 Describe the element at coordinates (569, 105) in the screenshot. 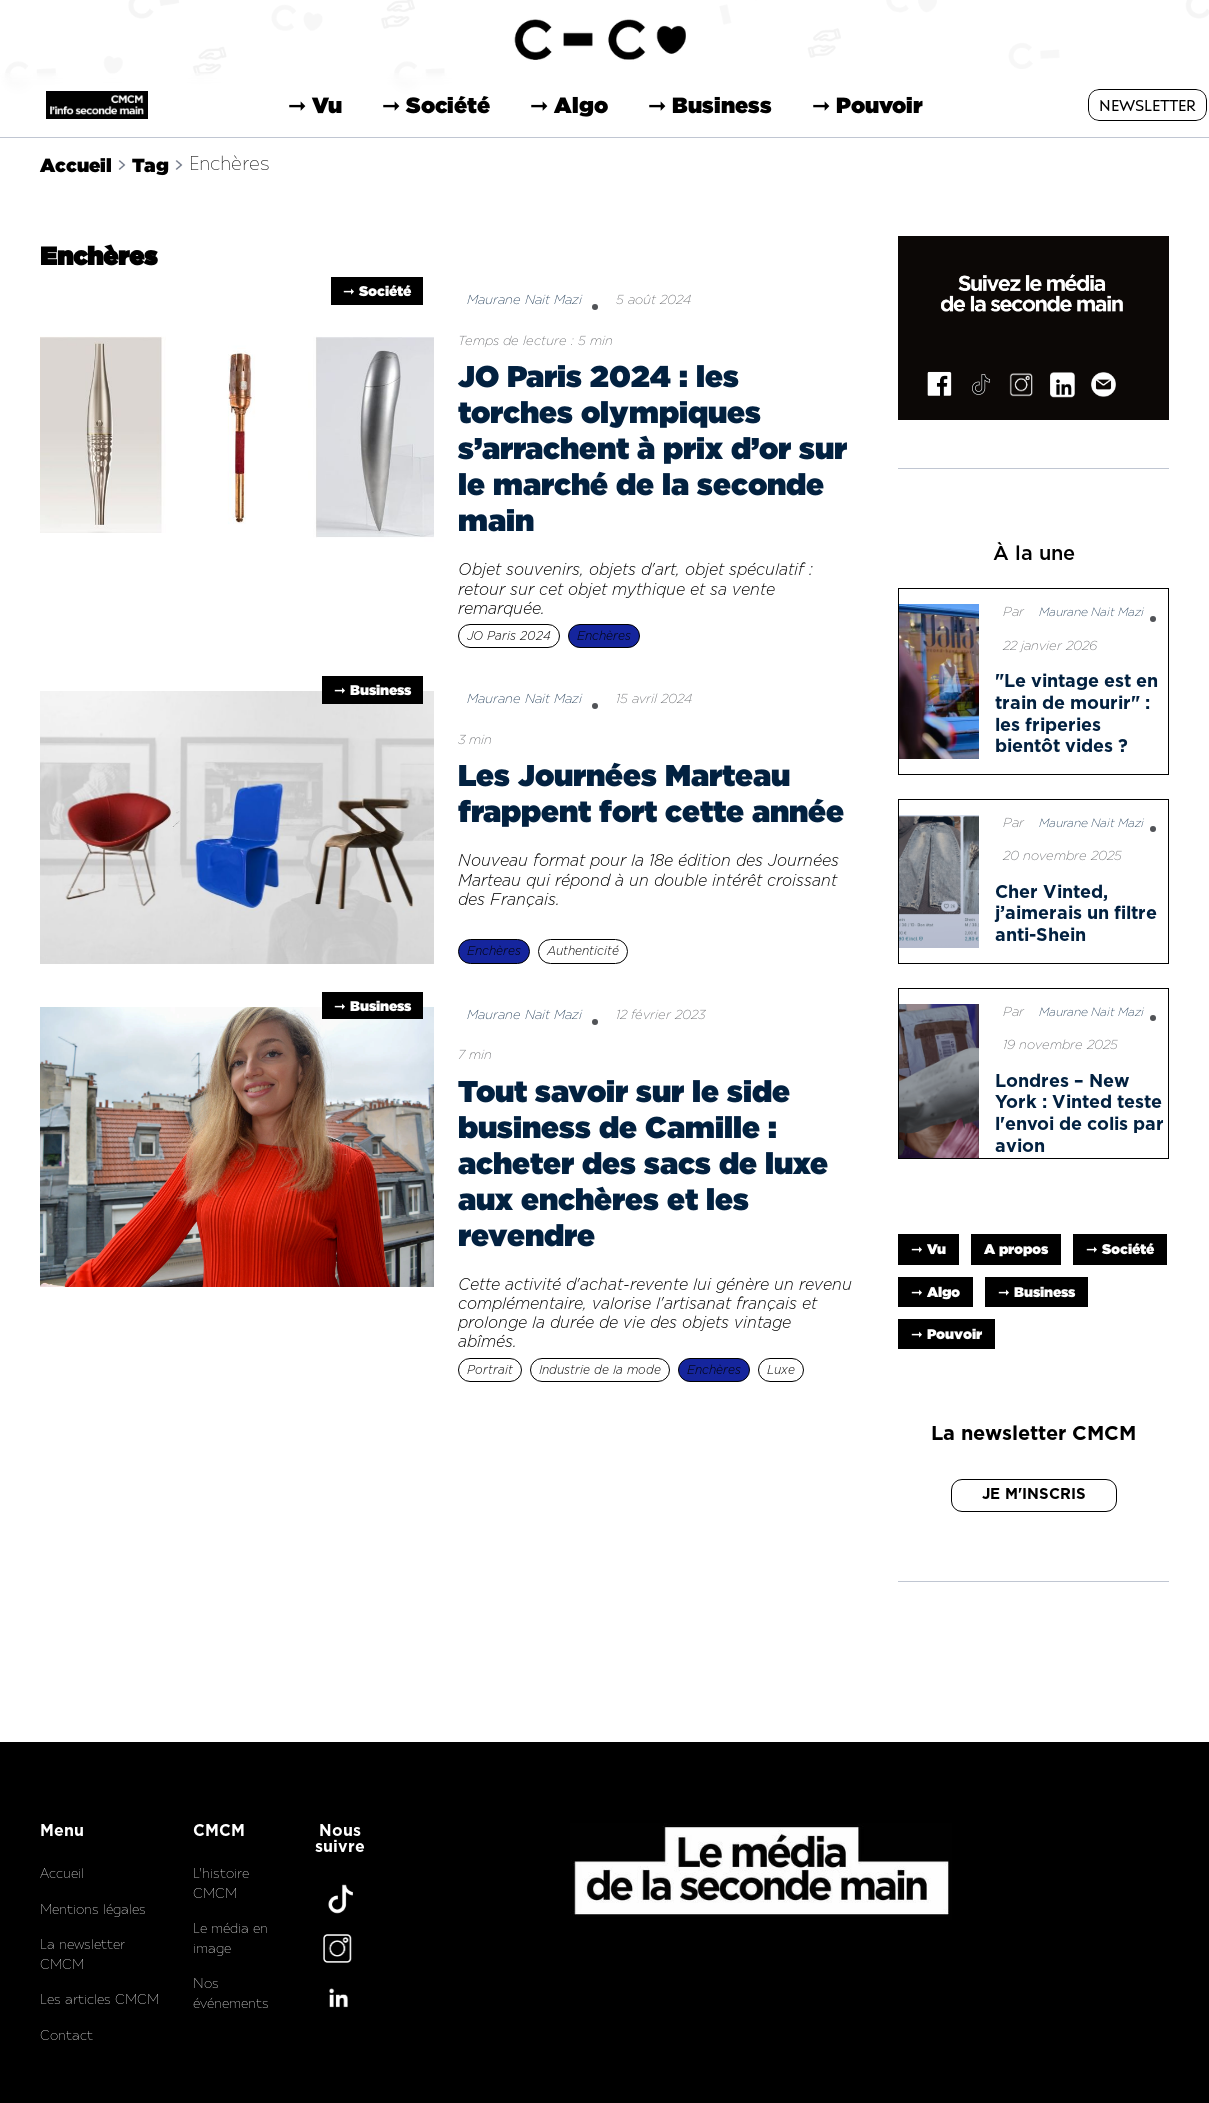

I see `➞ Algo` at that location.